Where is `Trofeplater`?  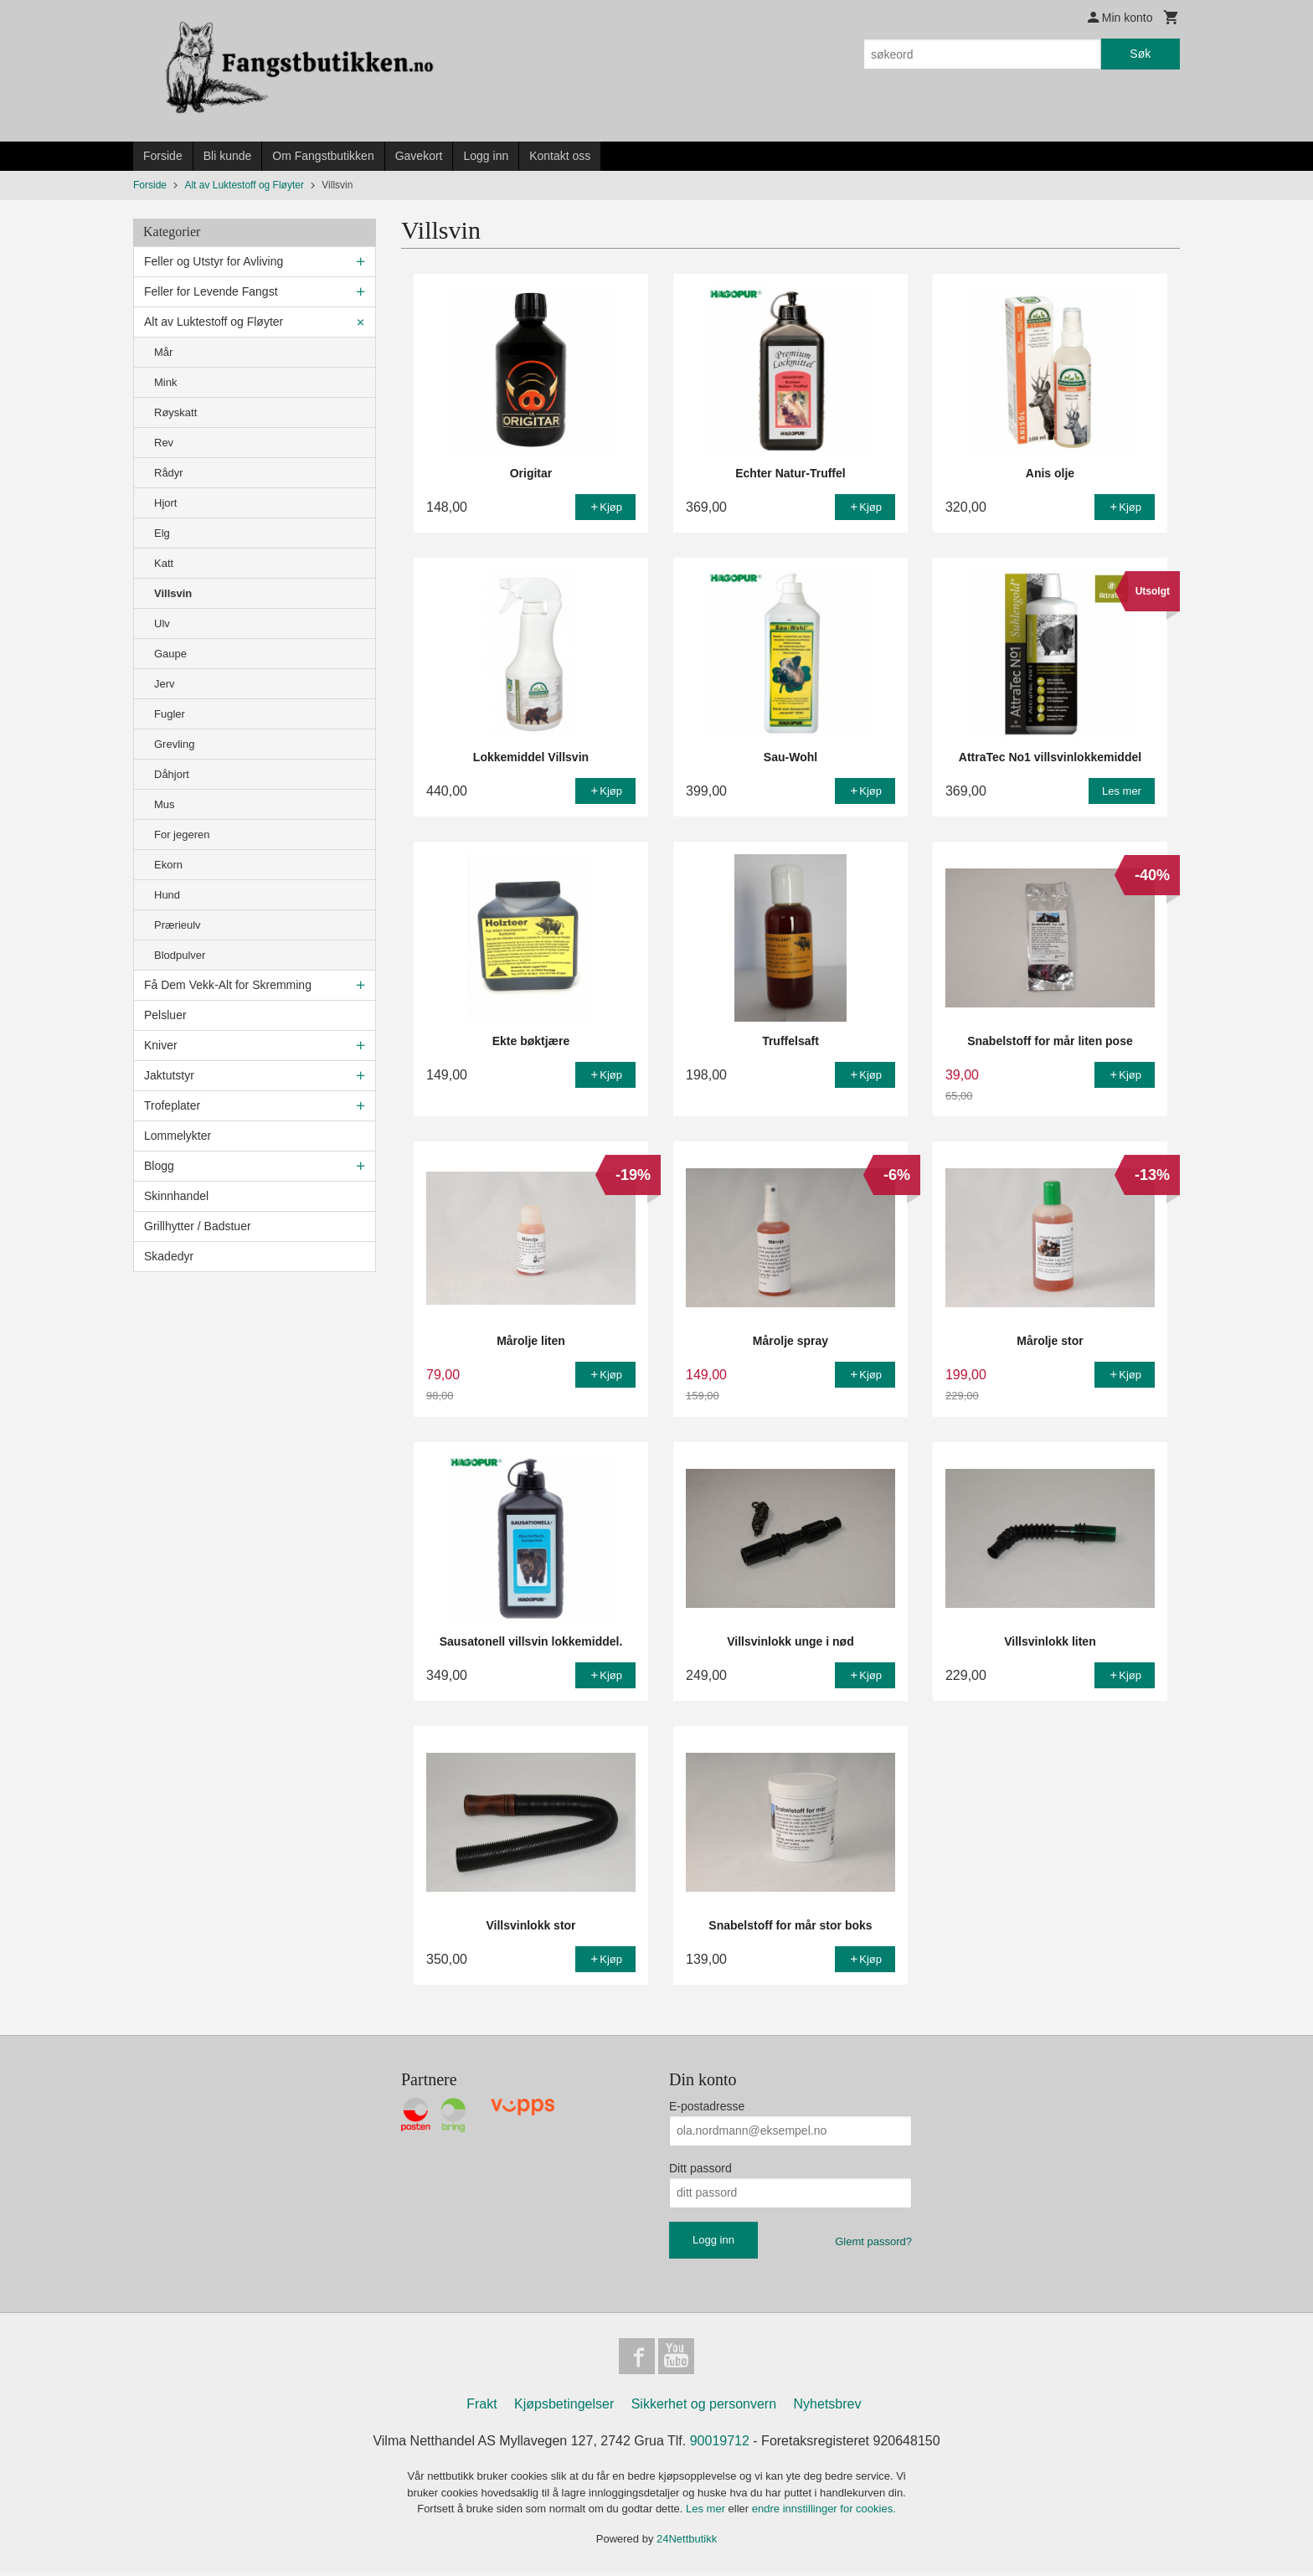
Trofeplater is located at coordinates (172, 1105).